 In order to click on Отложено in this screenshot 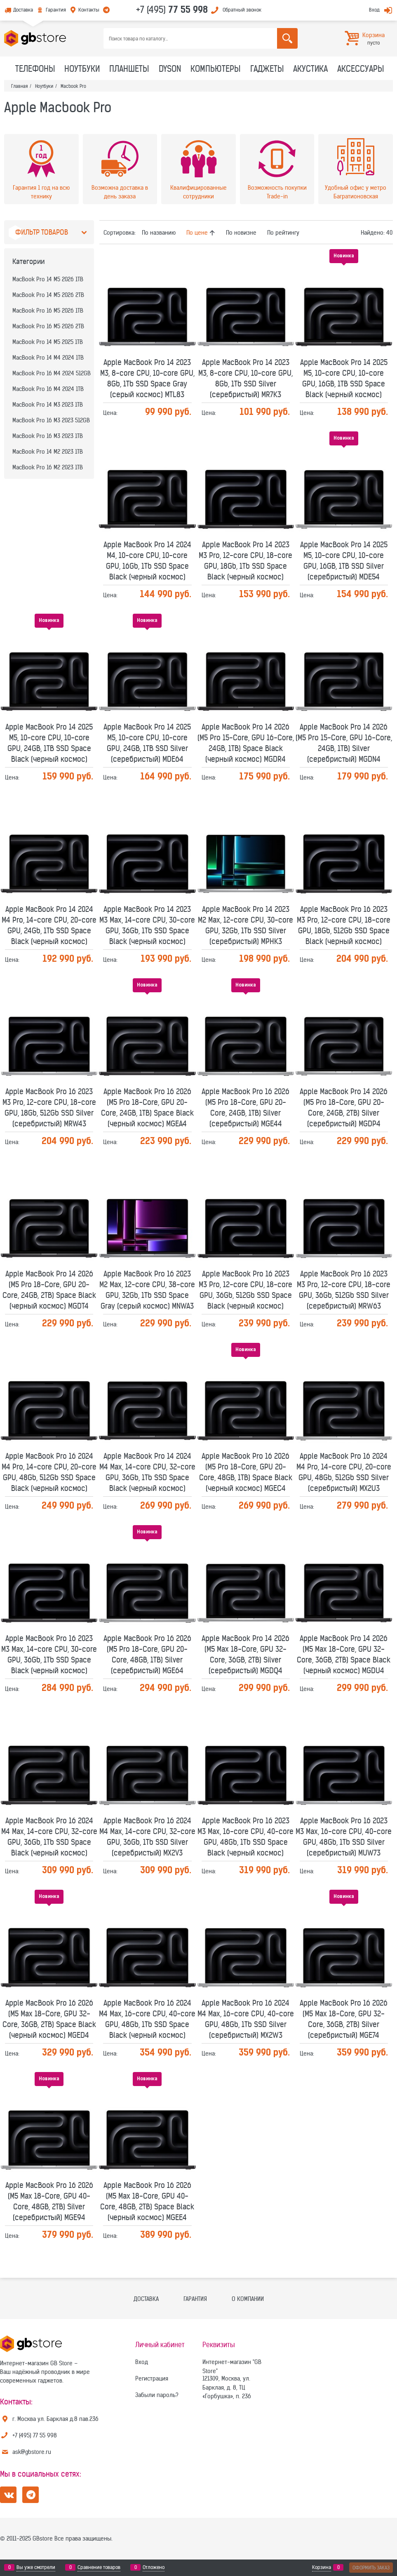, I will do `click(153, 2567)`.